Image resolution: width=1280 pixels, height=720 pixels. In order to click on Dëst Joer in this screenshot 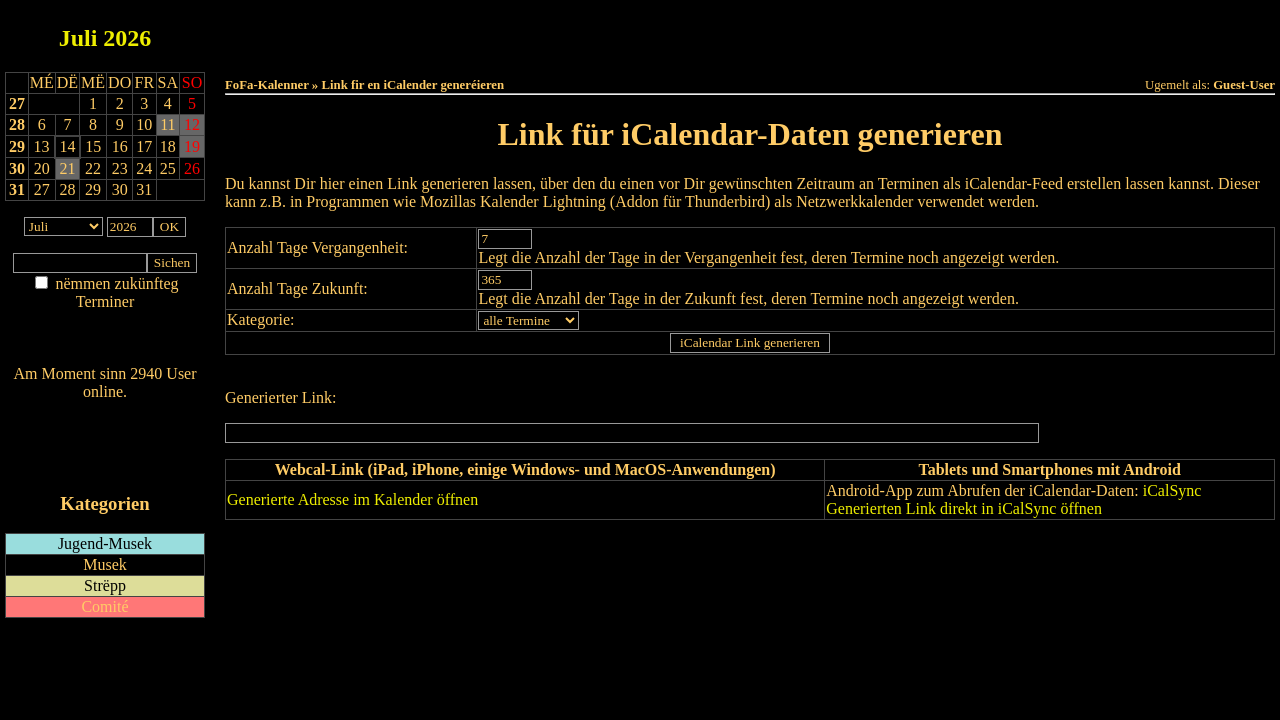, I will do `click(862, 31)`.